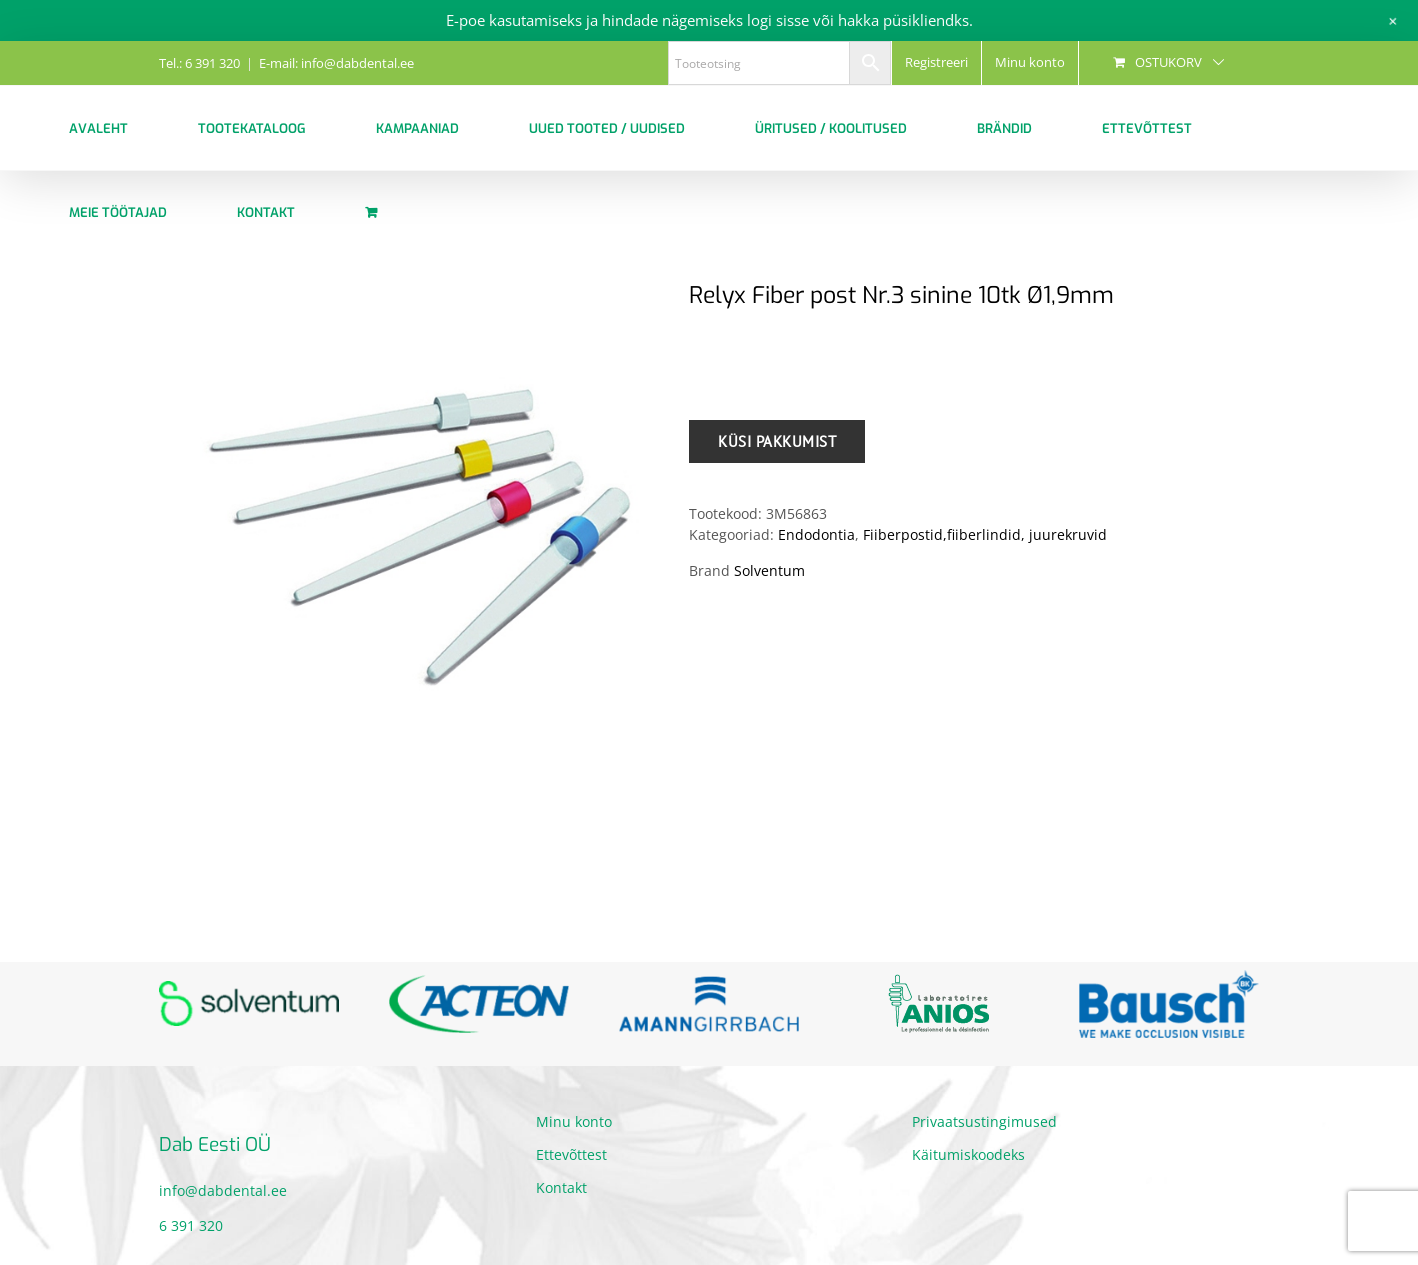 The image size is (1418, 1265). Describe the element at coordinates (985, 534) in the screenshot. I see `Fiiberpostid,fiiberlindid, juurekruvid` at that location.